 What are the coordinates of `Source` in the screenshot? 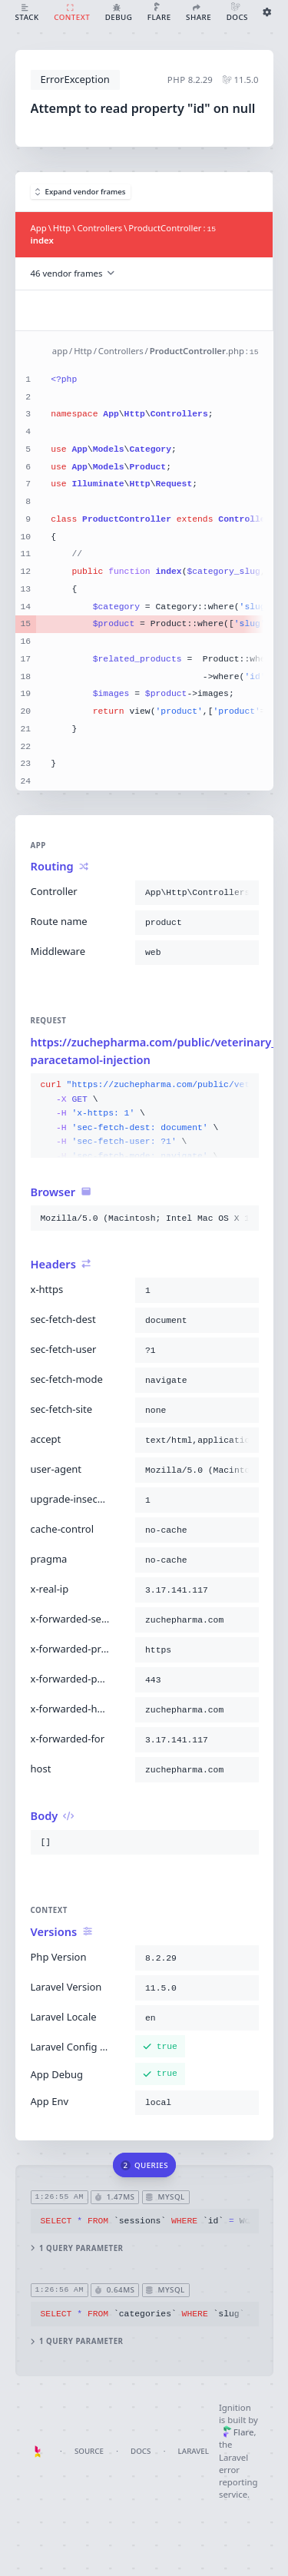 It's located at (89, 2451).